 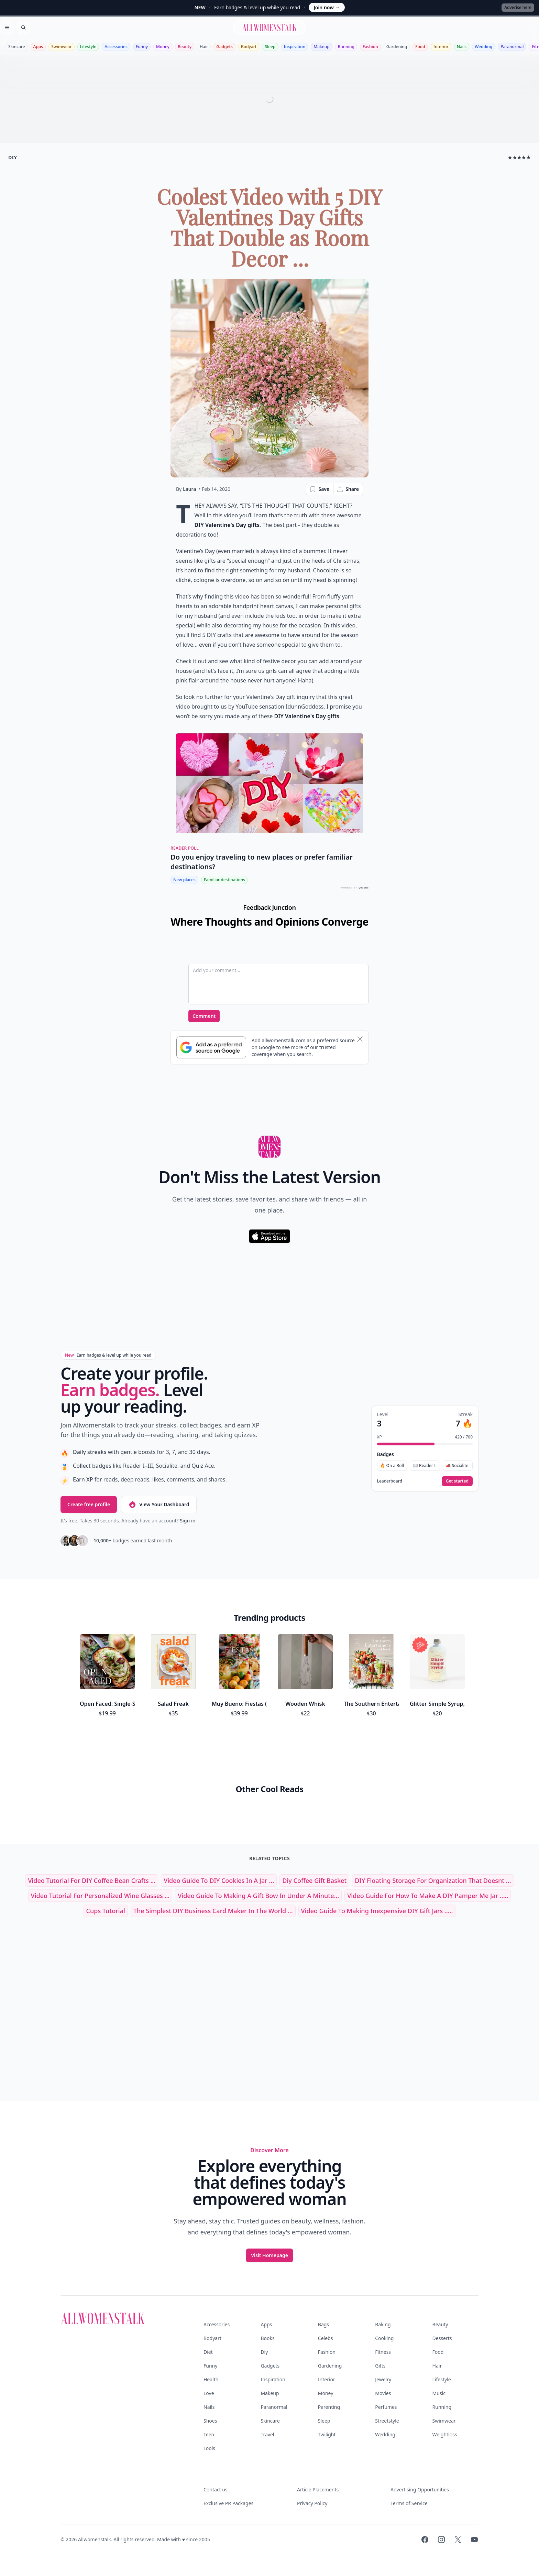 I want to click on Lifestyle, so click(x=88, y=47).